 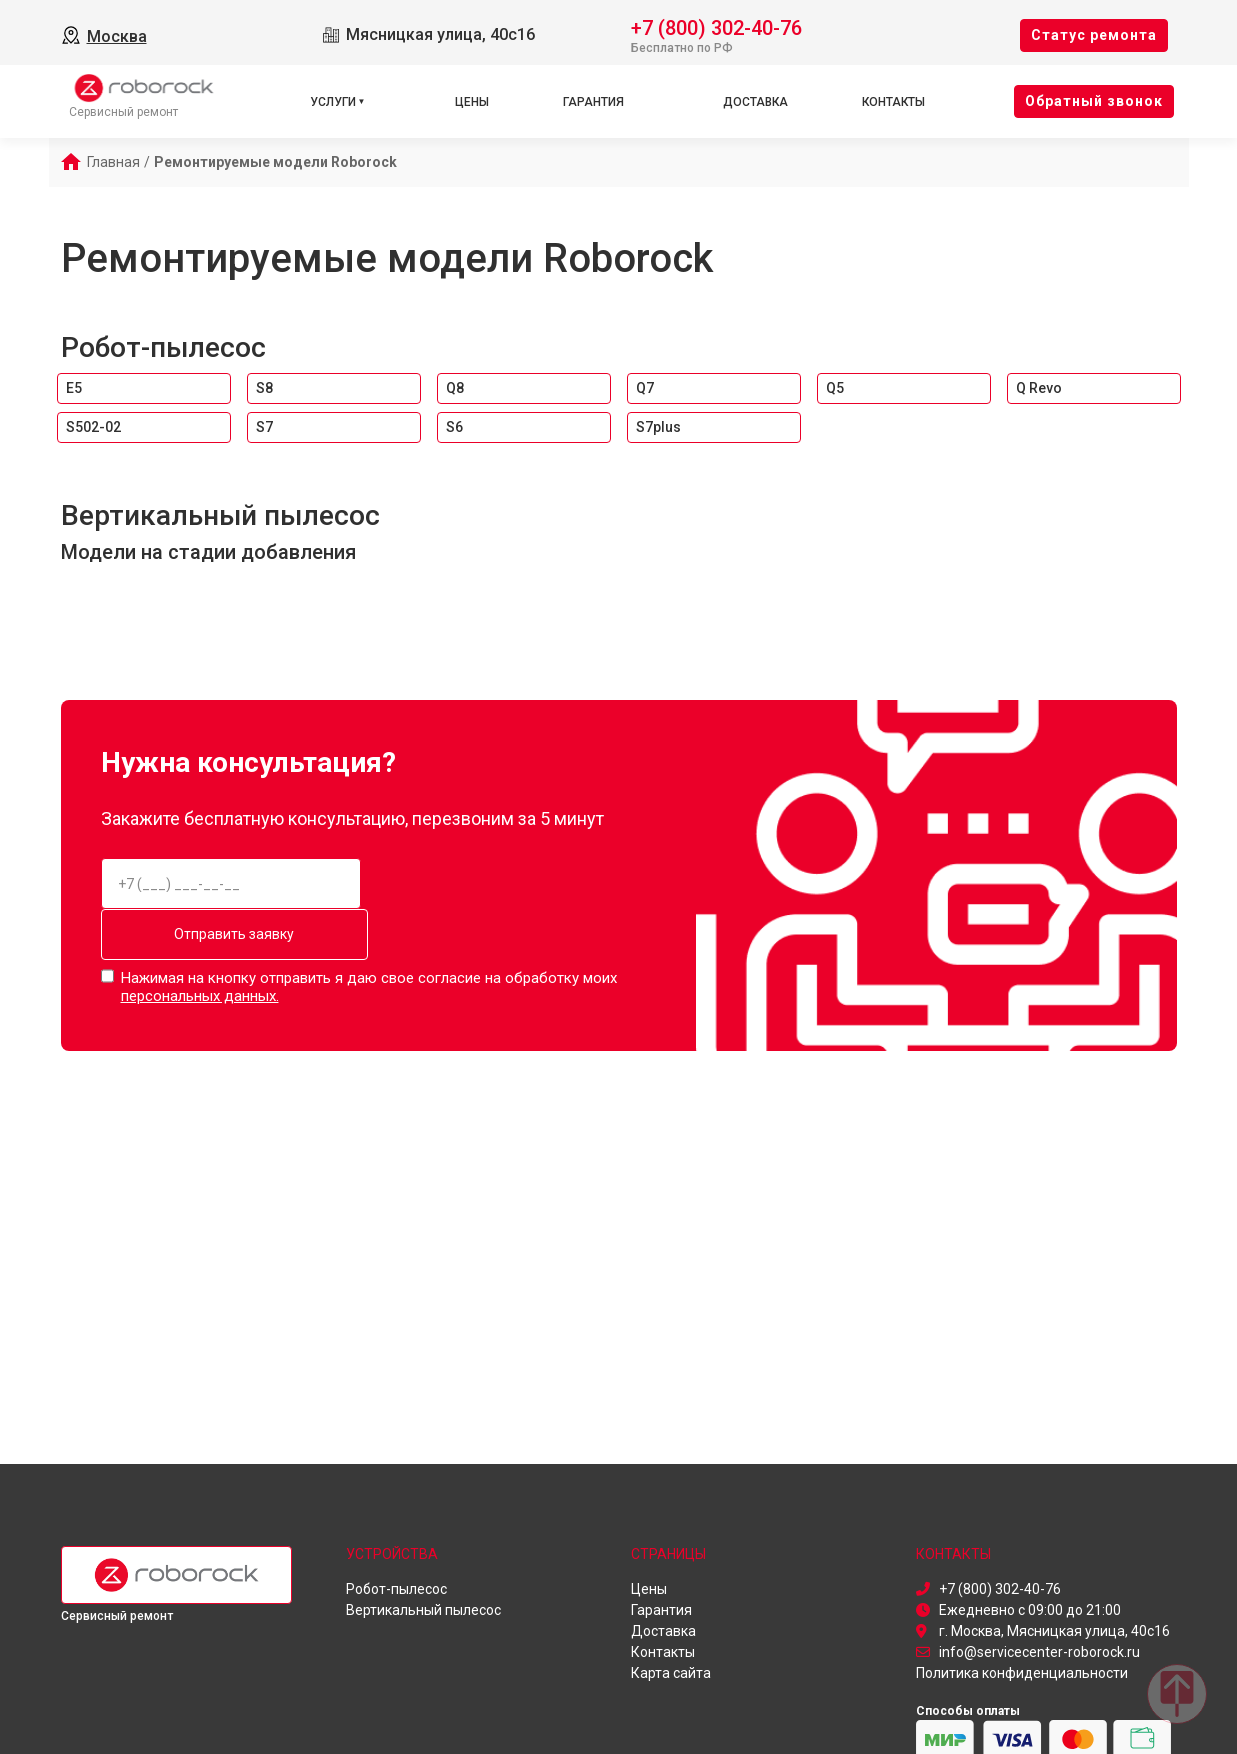 I want to click on Oбратный звонок, so click(x=1094, y=101).